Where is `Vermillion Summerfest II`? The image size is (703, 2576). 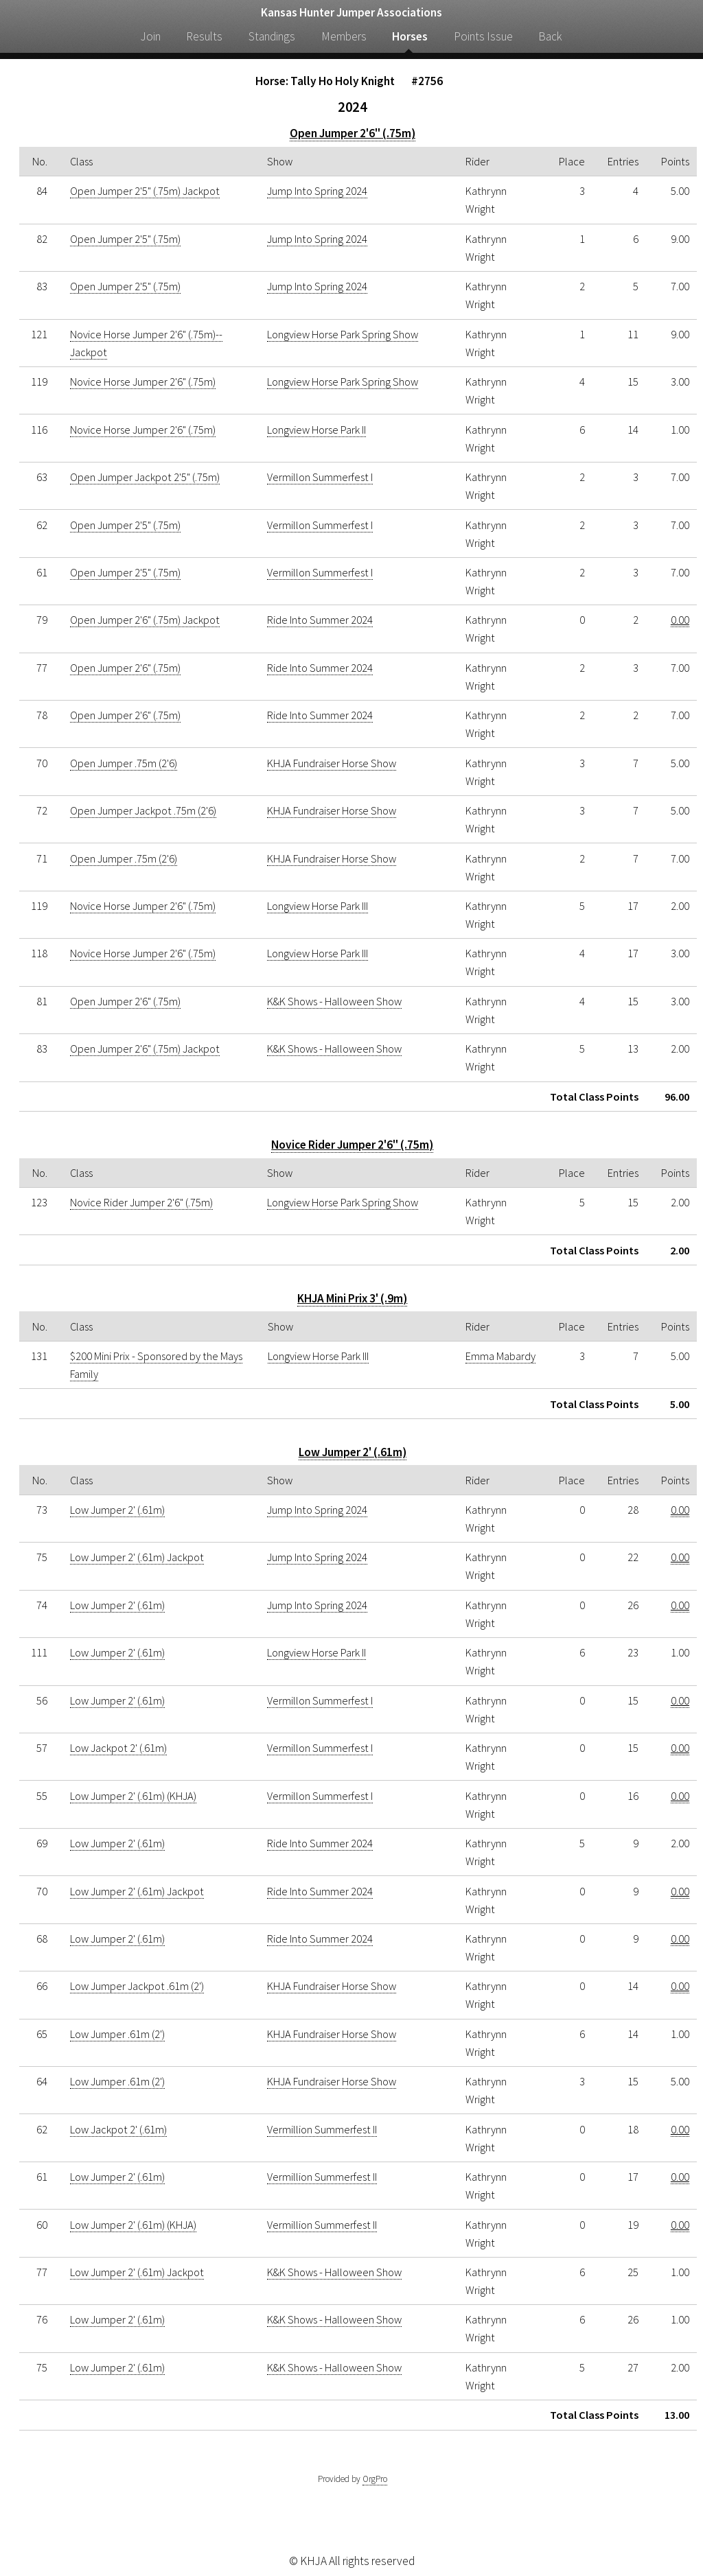 Vermillion Summerfest II is located at coordinates (322, 2129).